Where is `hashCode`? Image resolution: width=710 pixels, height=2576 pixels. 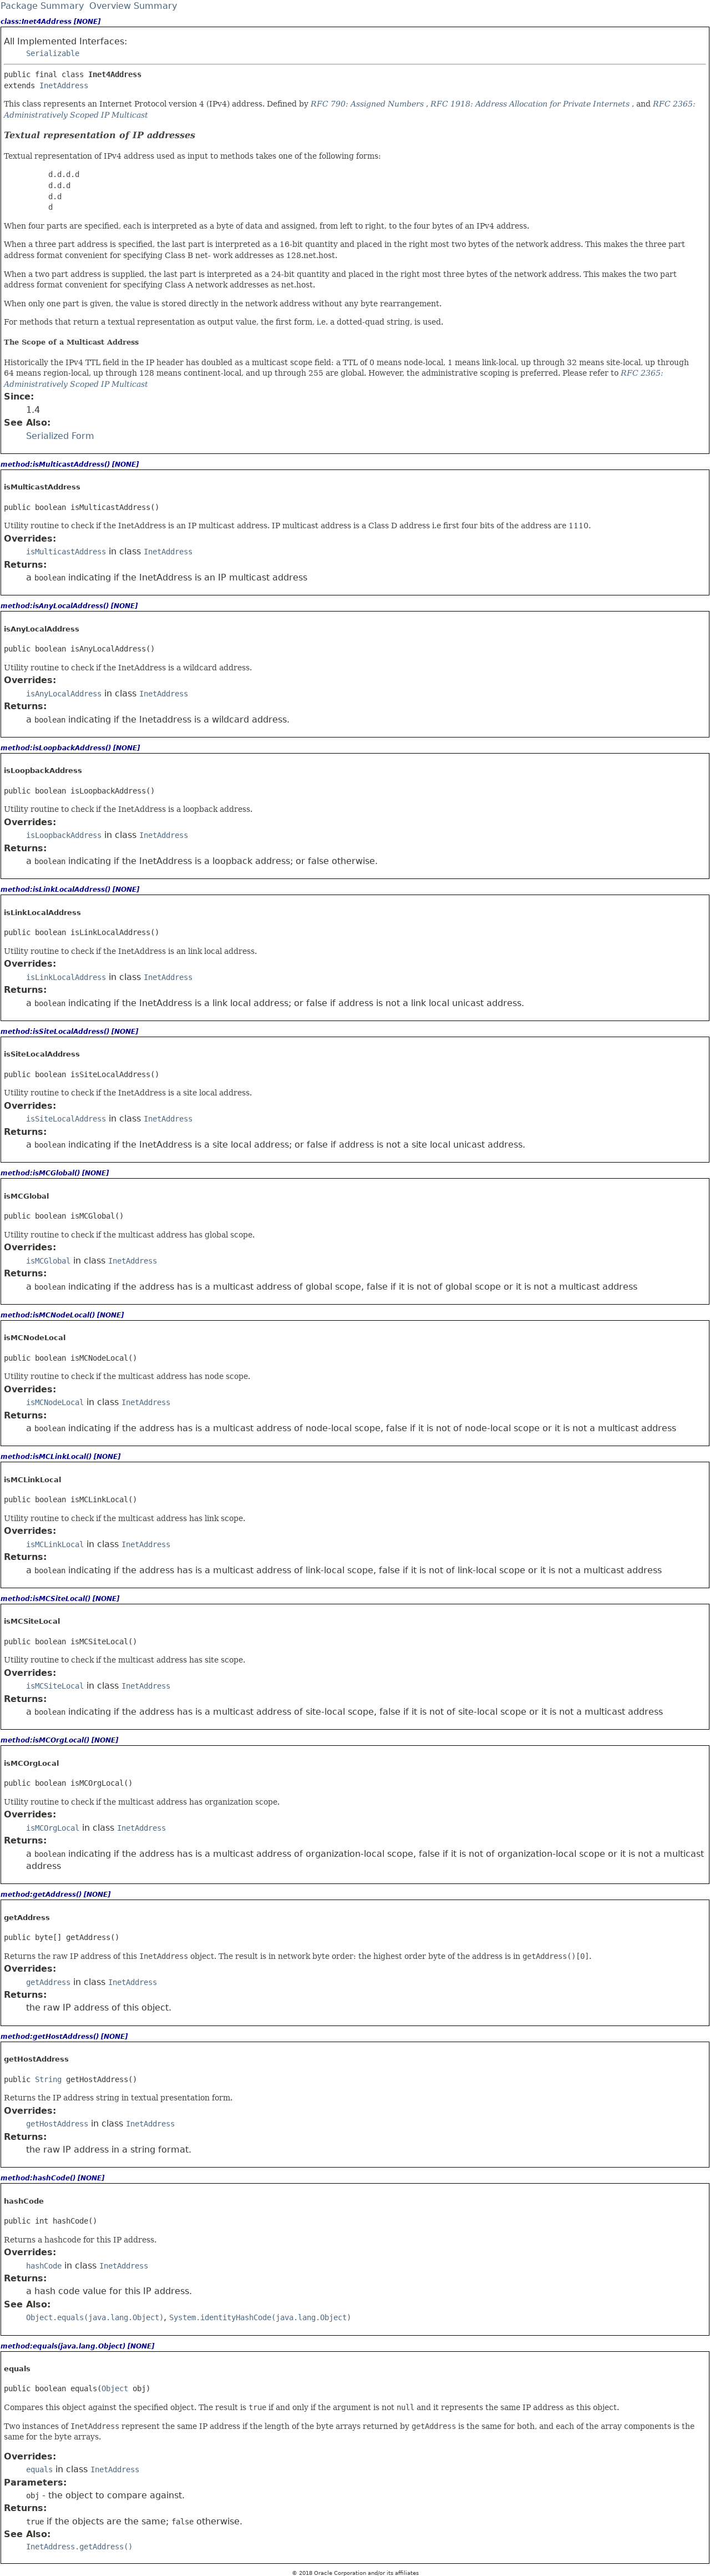
hashCode is located at coordinates (44, 2265).